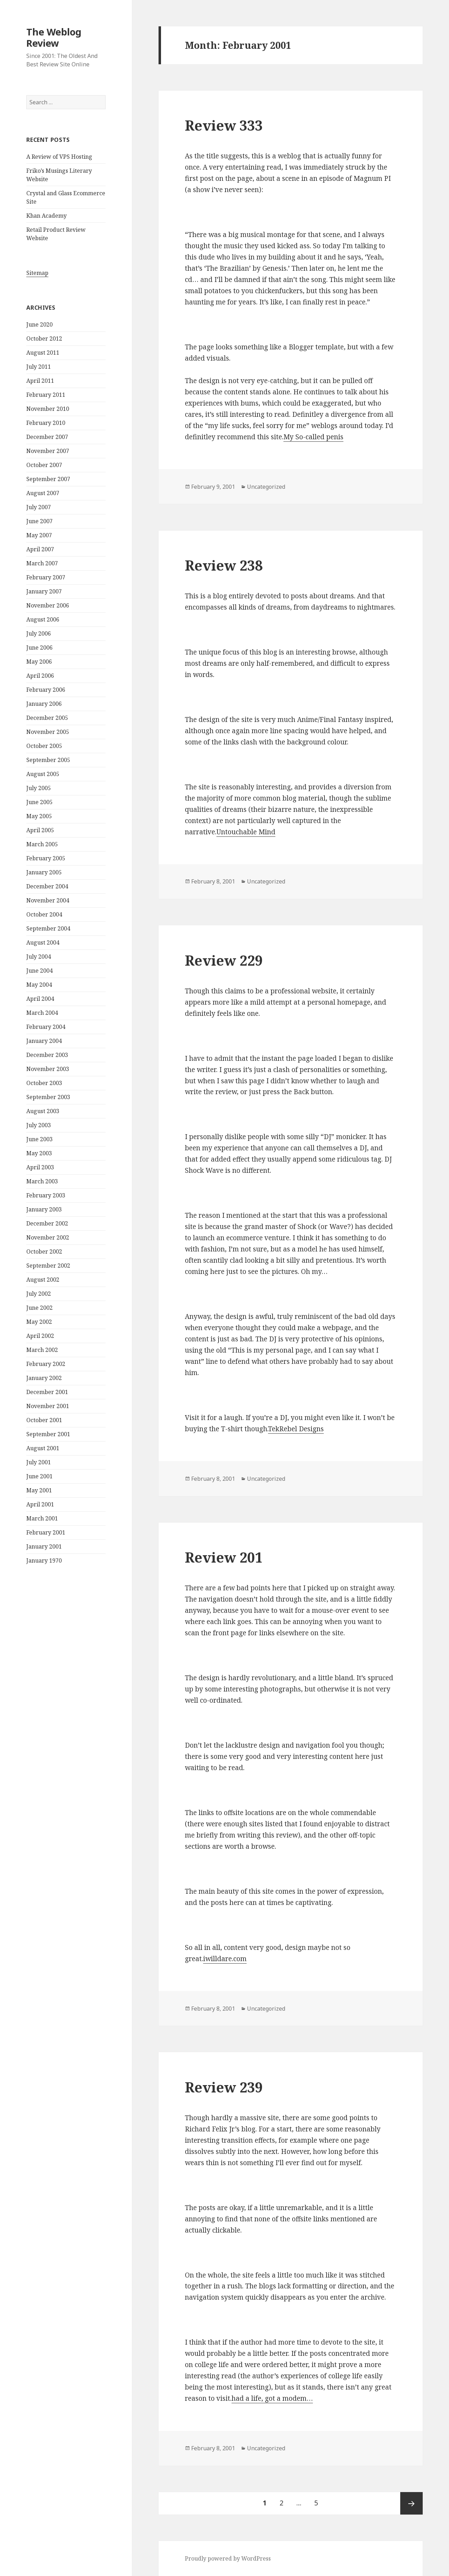  Describe the element at coordinates (42, 774) in the screenshot. I see `August 2005` at that location.